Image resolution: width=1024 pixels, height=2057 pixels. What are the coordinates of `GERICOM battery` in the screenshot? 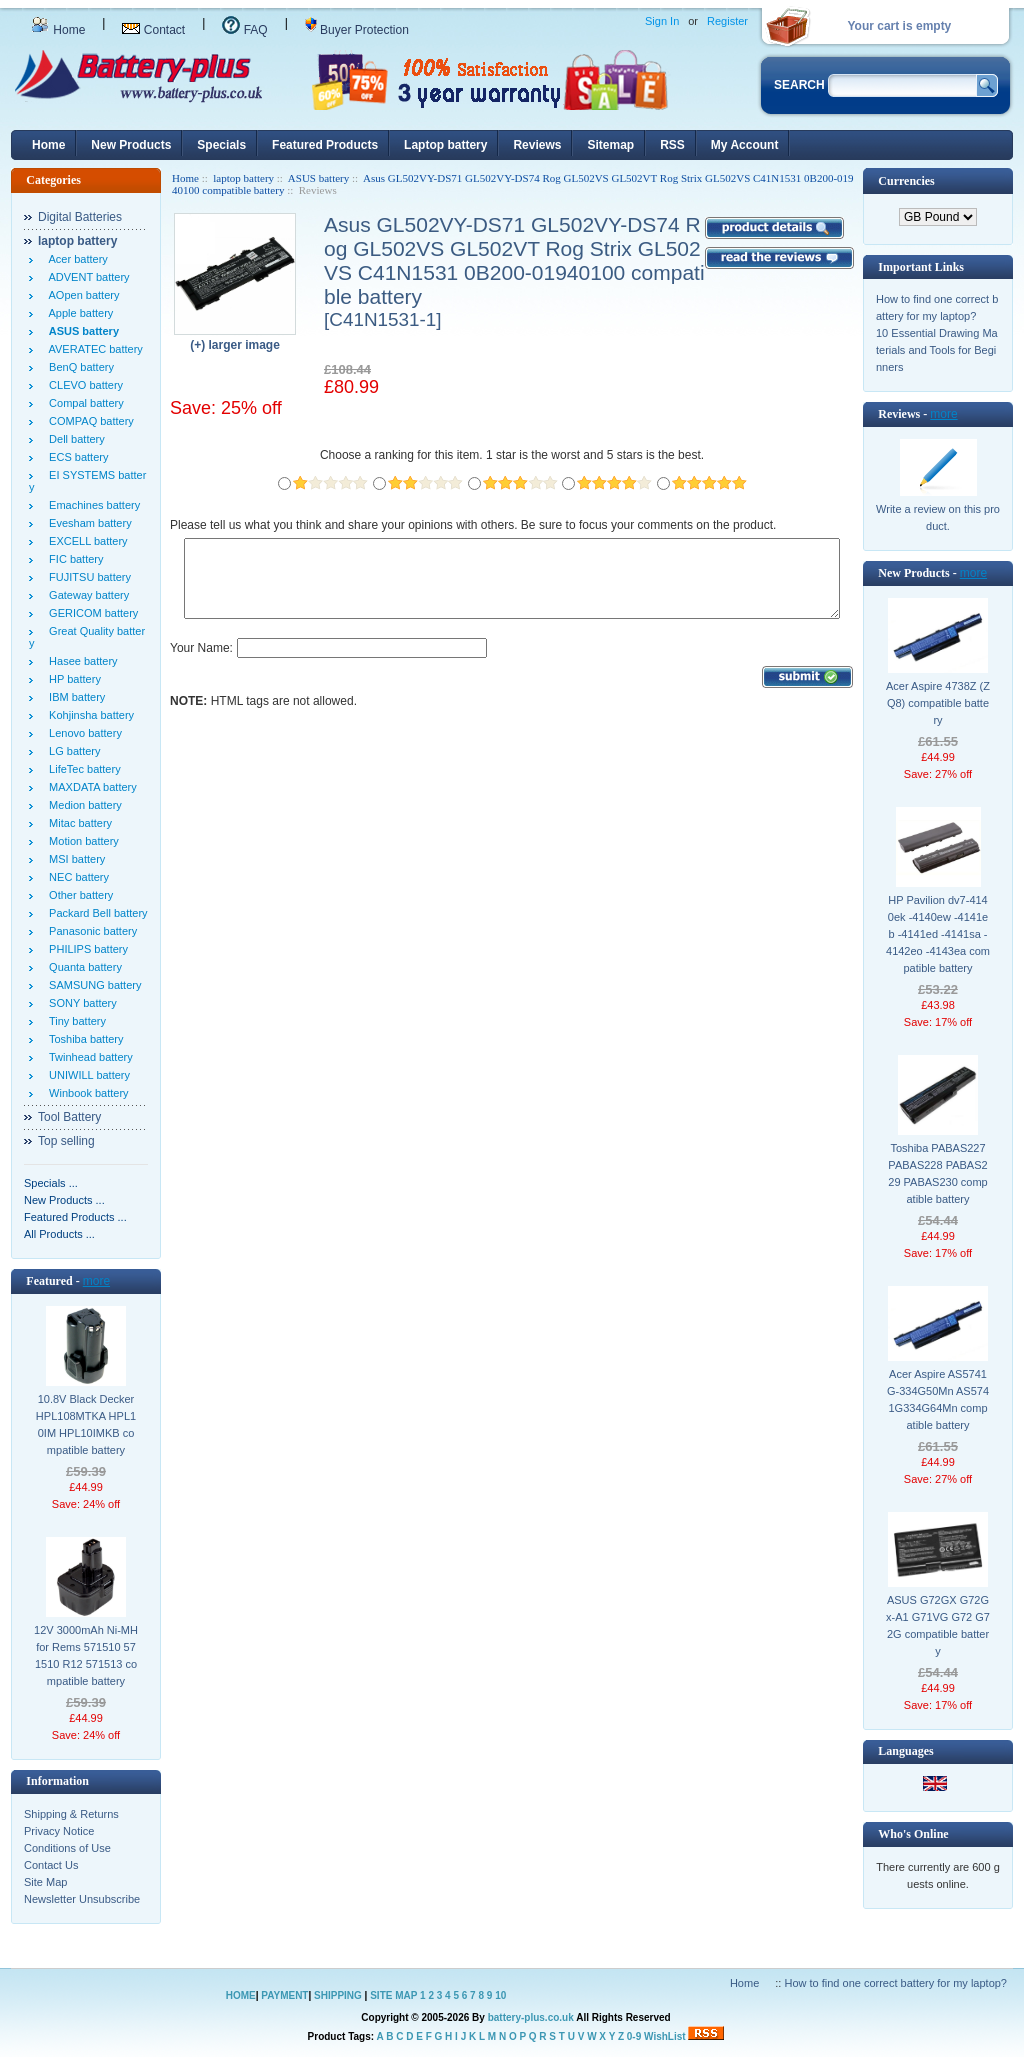 It's located at (90, 613).